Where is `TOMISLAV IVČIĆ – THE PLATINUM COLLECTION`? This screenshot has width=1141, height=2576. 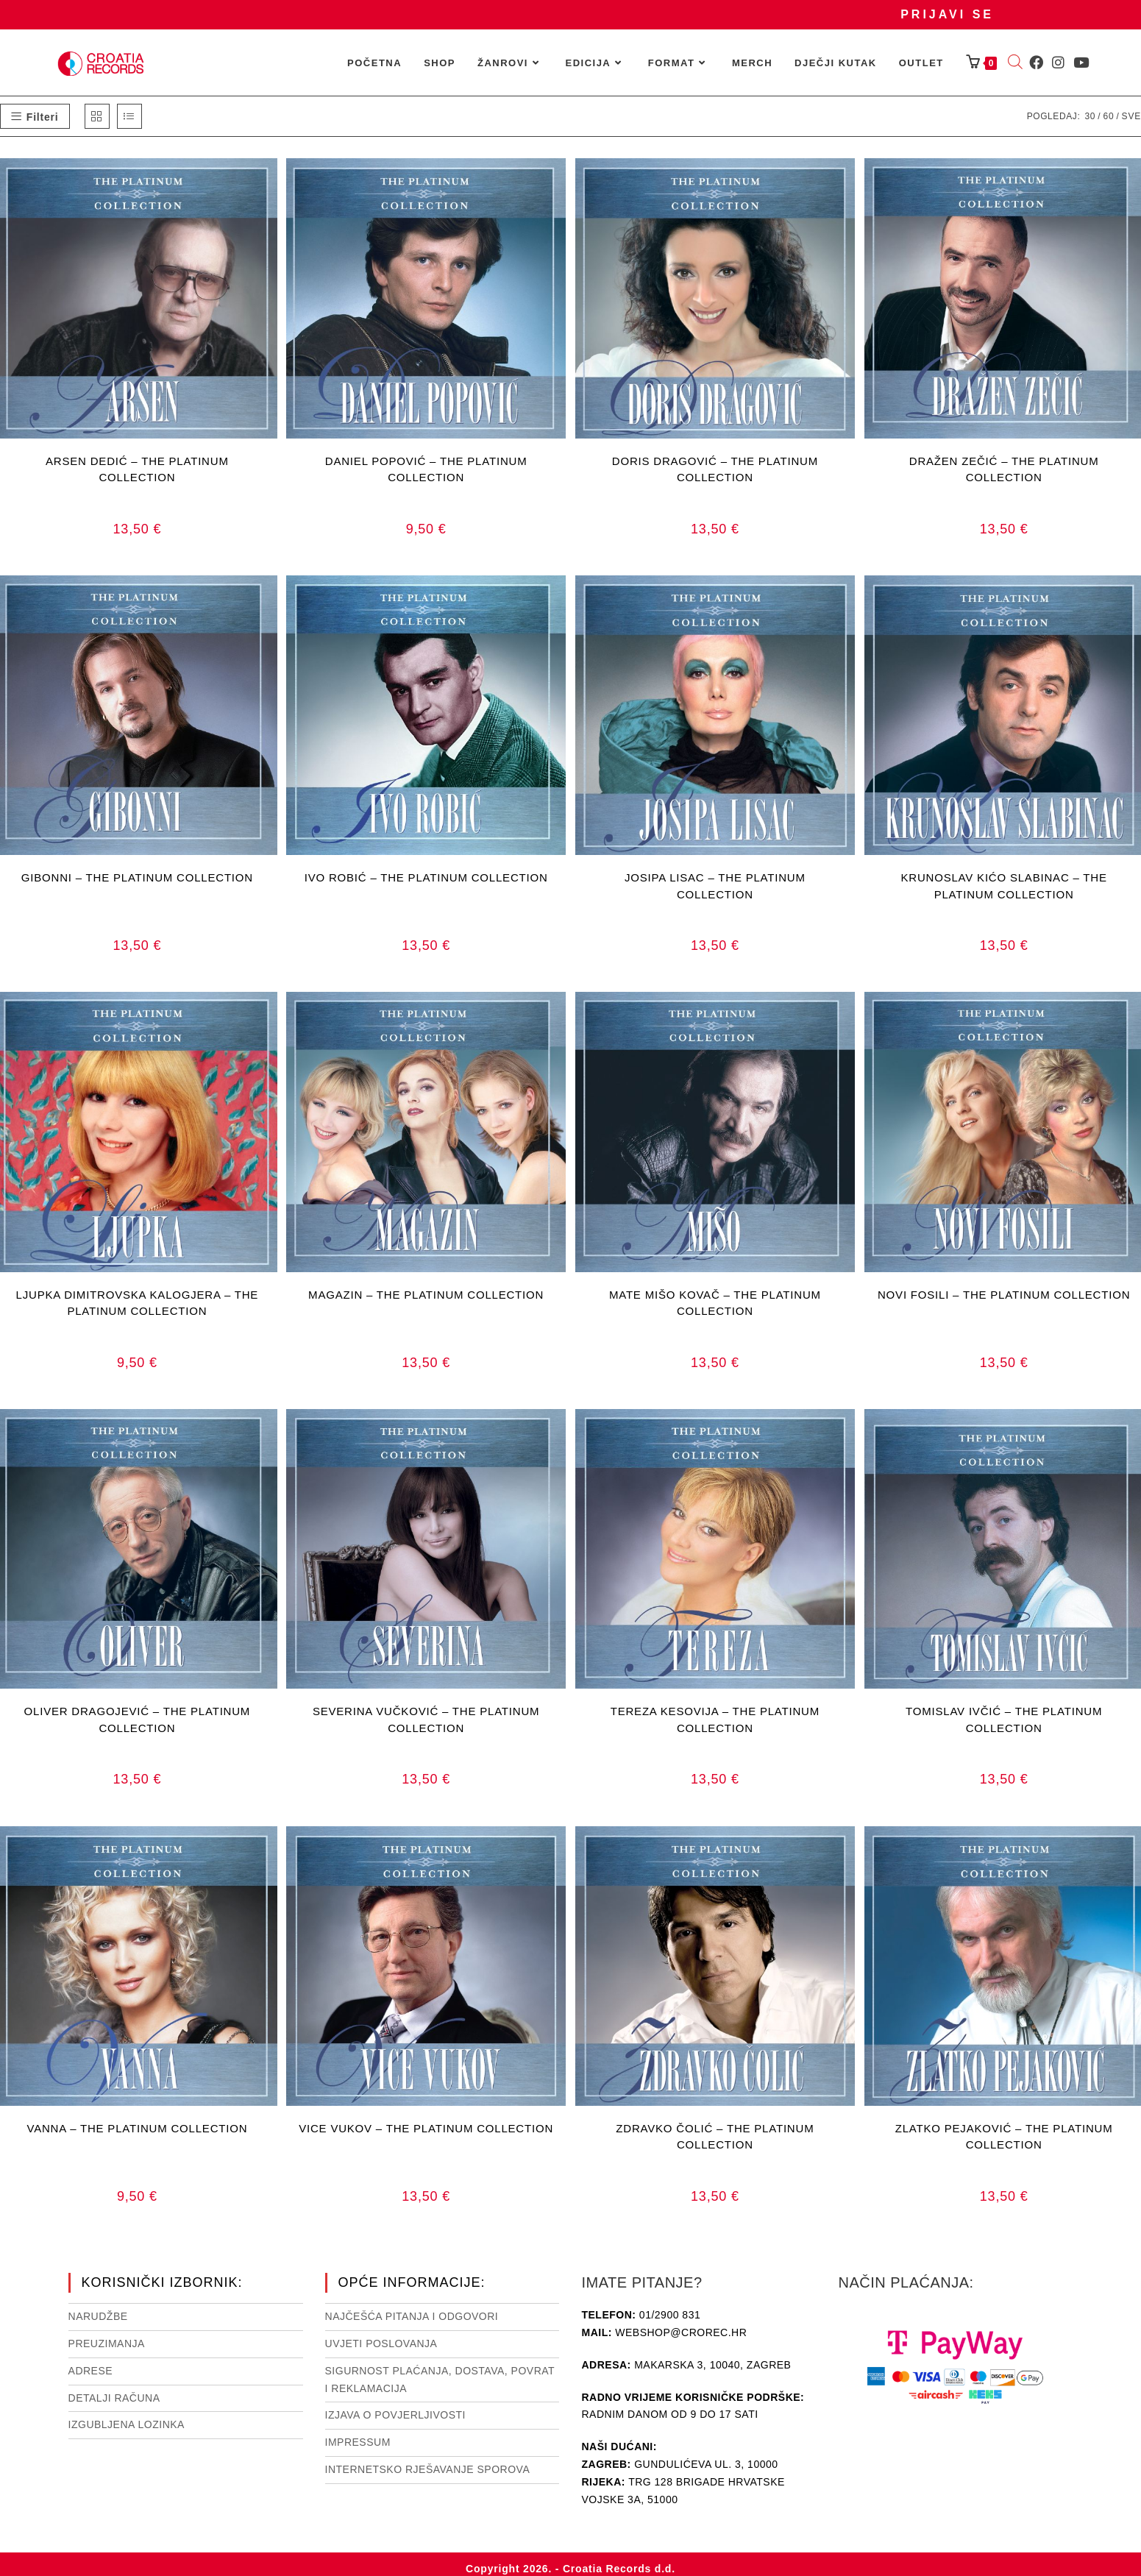 TOMISLAV IVČIĆ – THE PLATINUM COLLECTION is located at coordinates (1004, 1719).